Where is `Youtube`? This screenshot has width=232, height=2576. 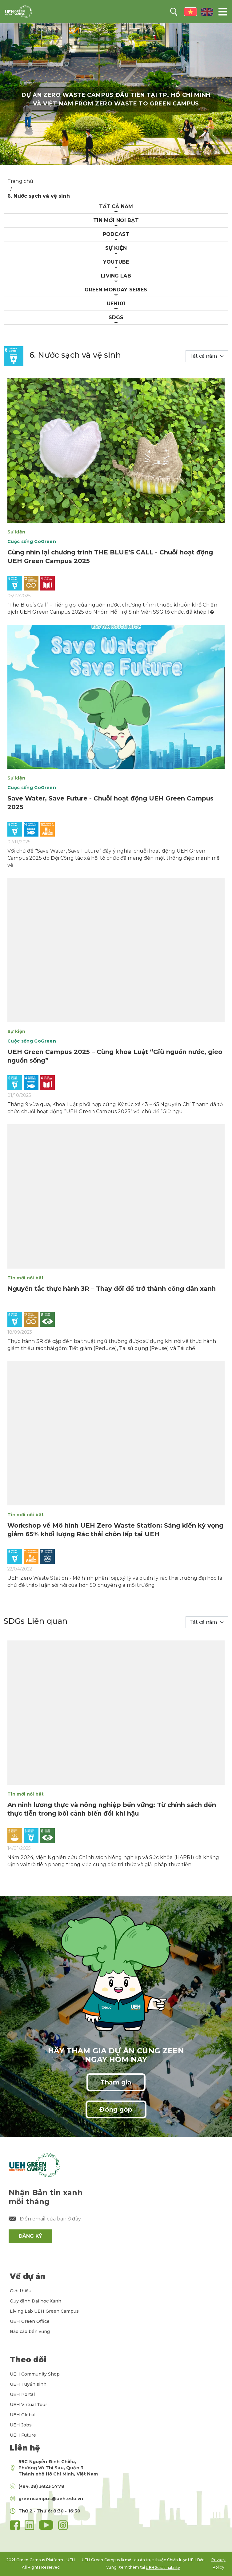 Youtube is located at coordinates (116, 262).